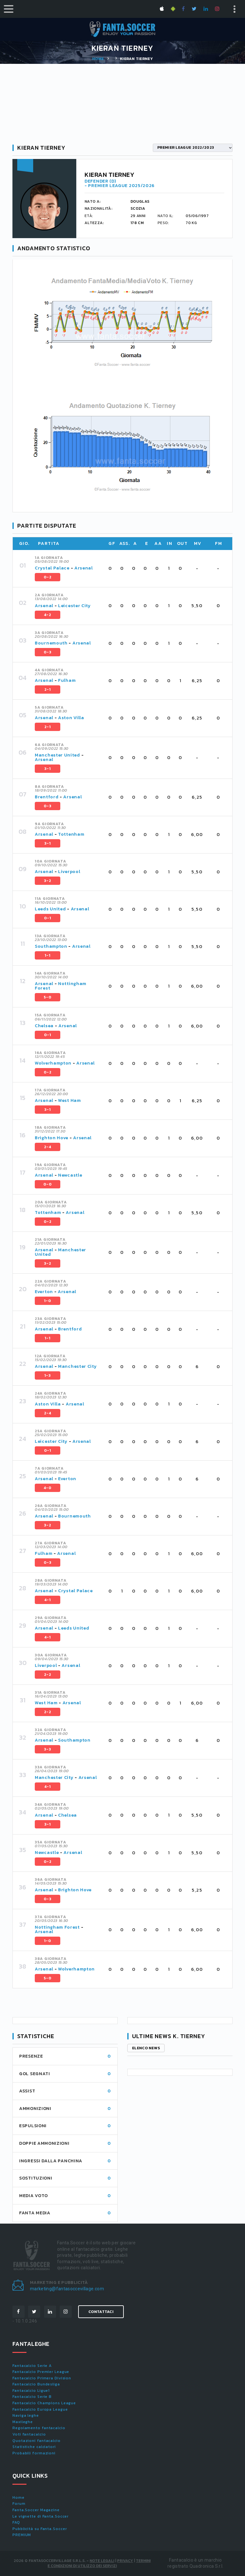 The image size is (245, 2576). I want to click on Newcastle, so click(70, 1175).